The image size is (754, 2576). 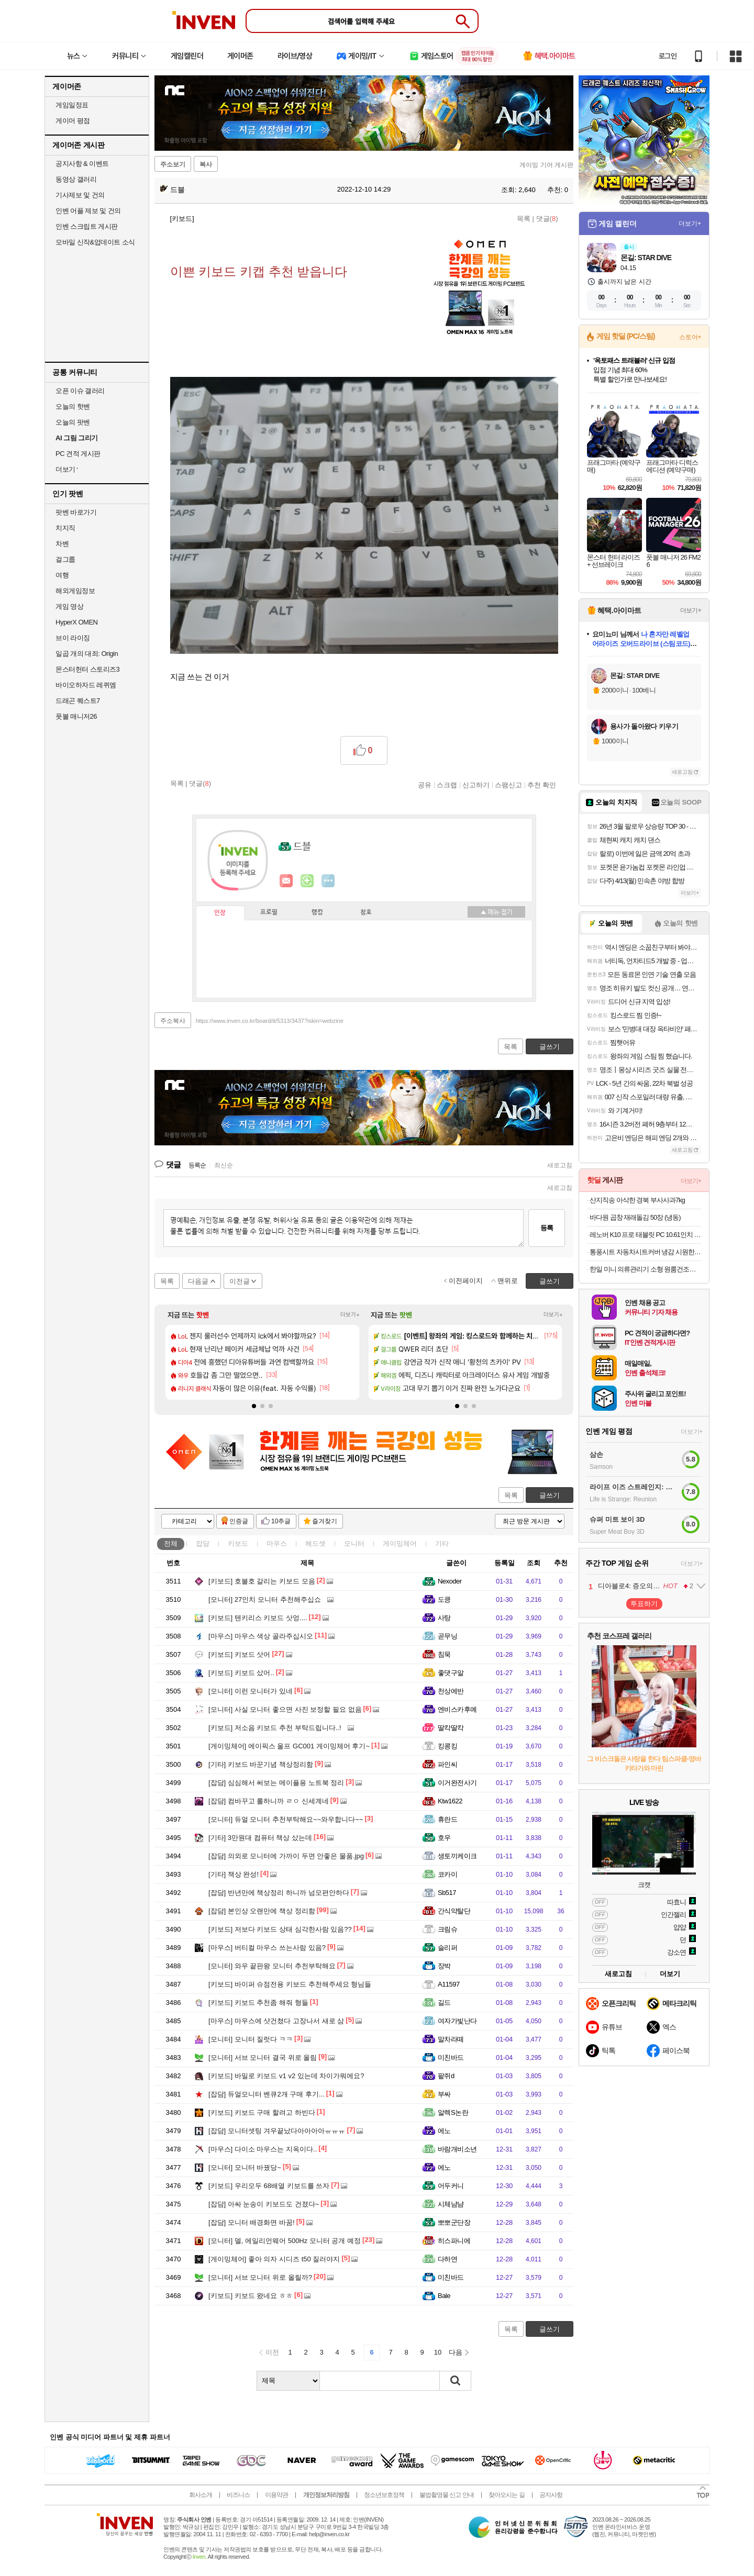 What do you see at coordinates (637, 1200) in the screenshot?
I see `산지직송 아삭한 경북 부사사과7kg` at bounding box center [637, 1200].